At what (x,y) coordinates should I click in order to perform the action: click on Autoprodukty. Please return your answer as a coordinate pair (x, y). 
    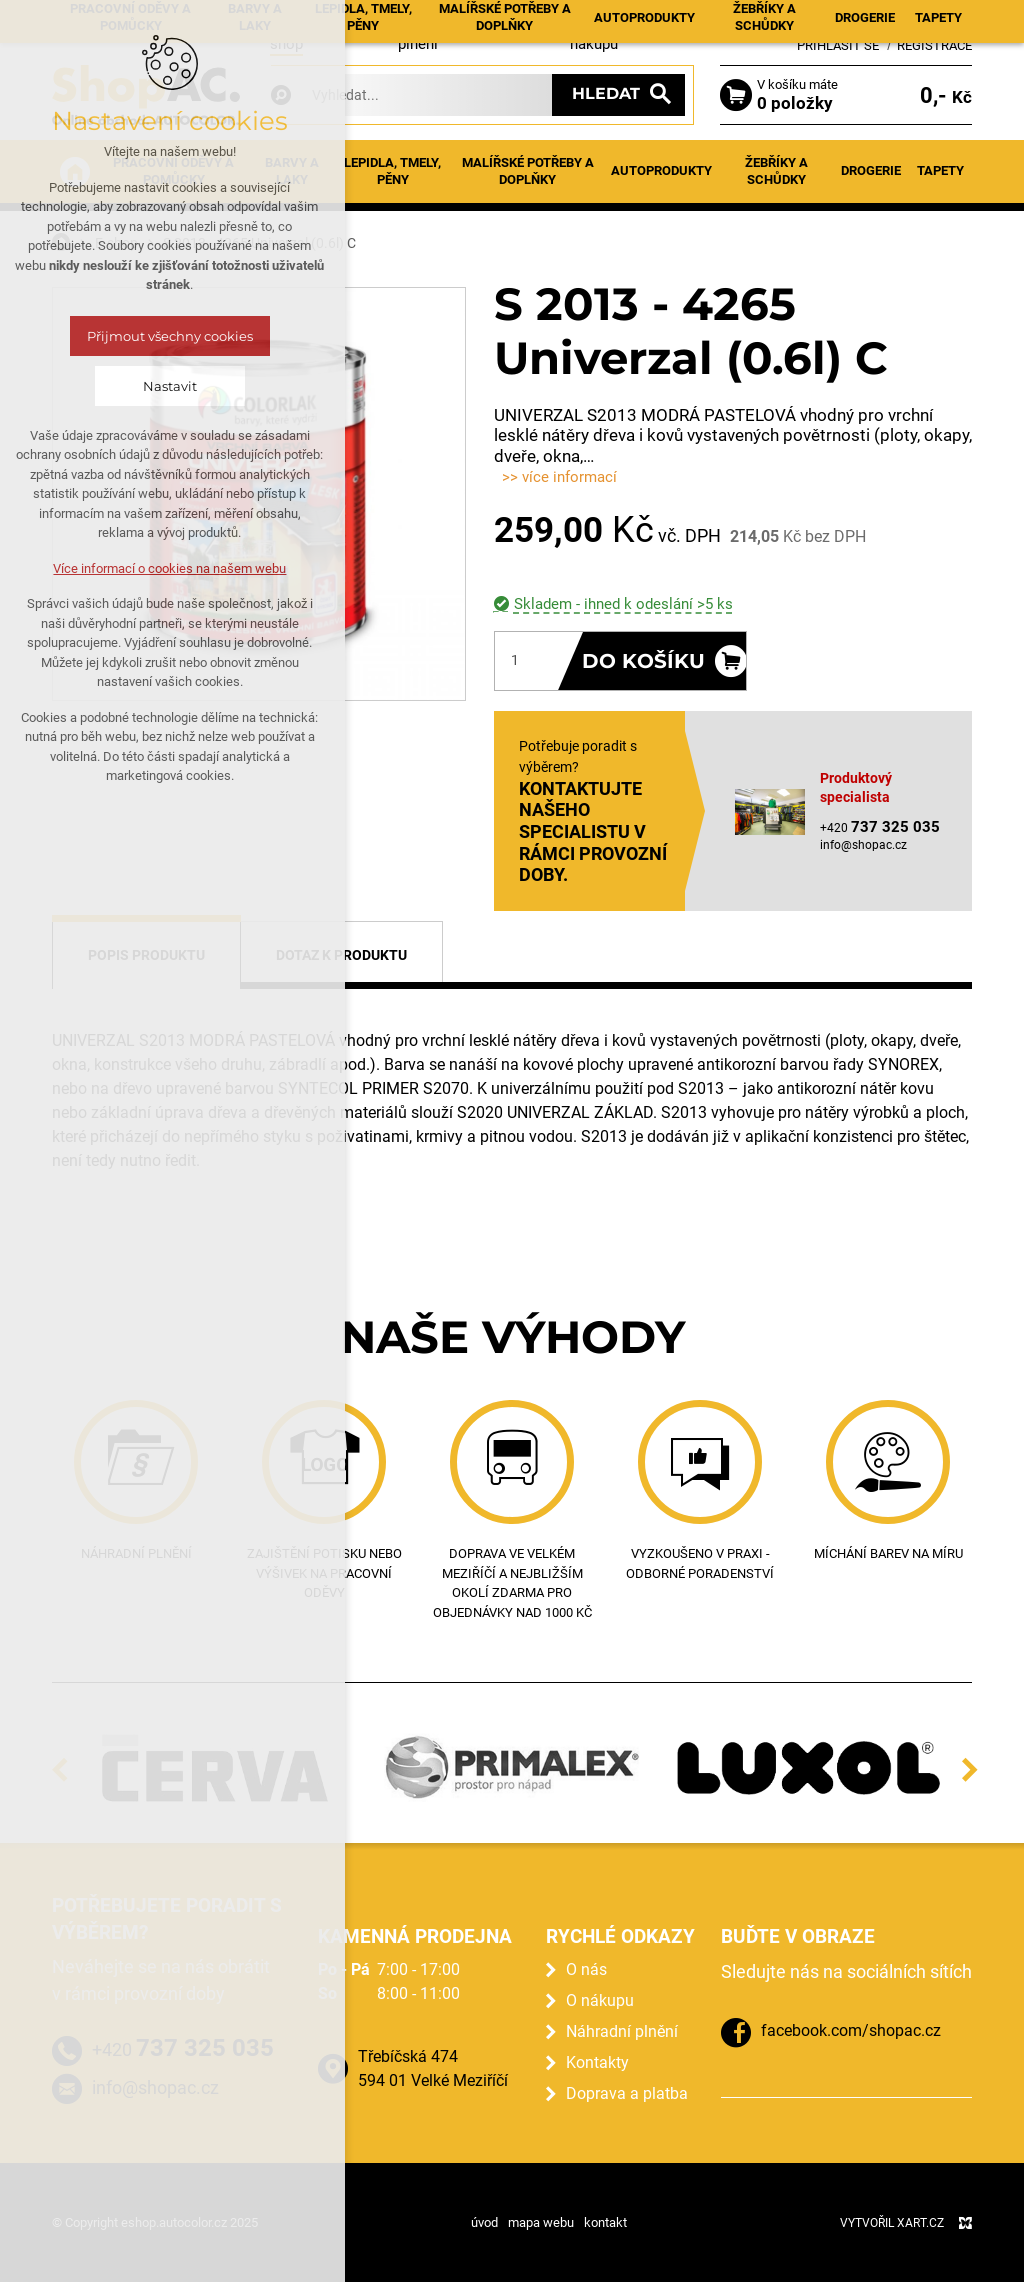
    Looking at the image, I should click on (661, 170).